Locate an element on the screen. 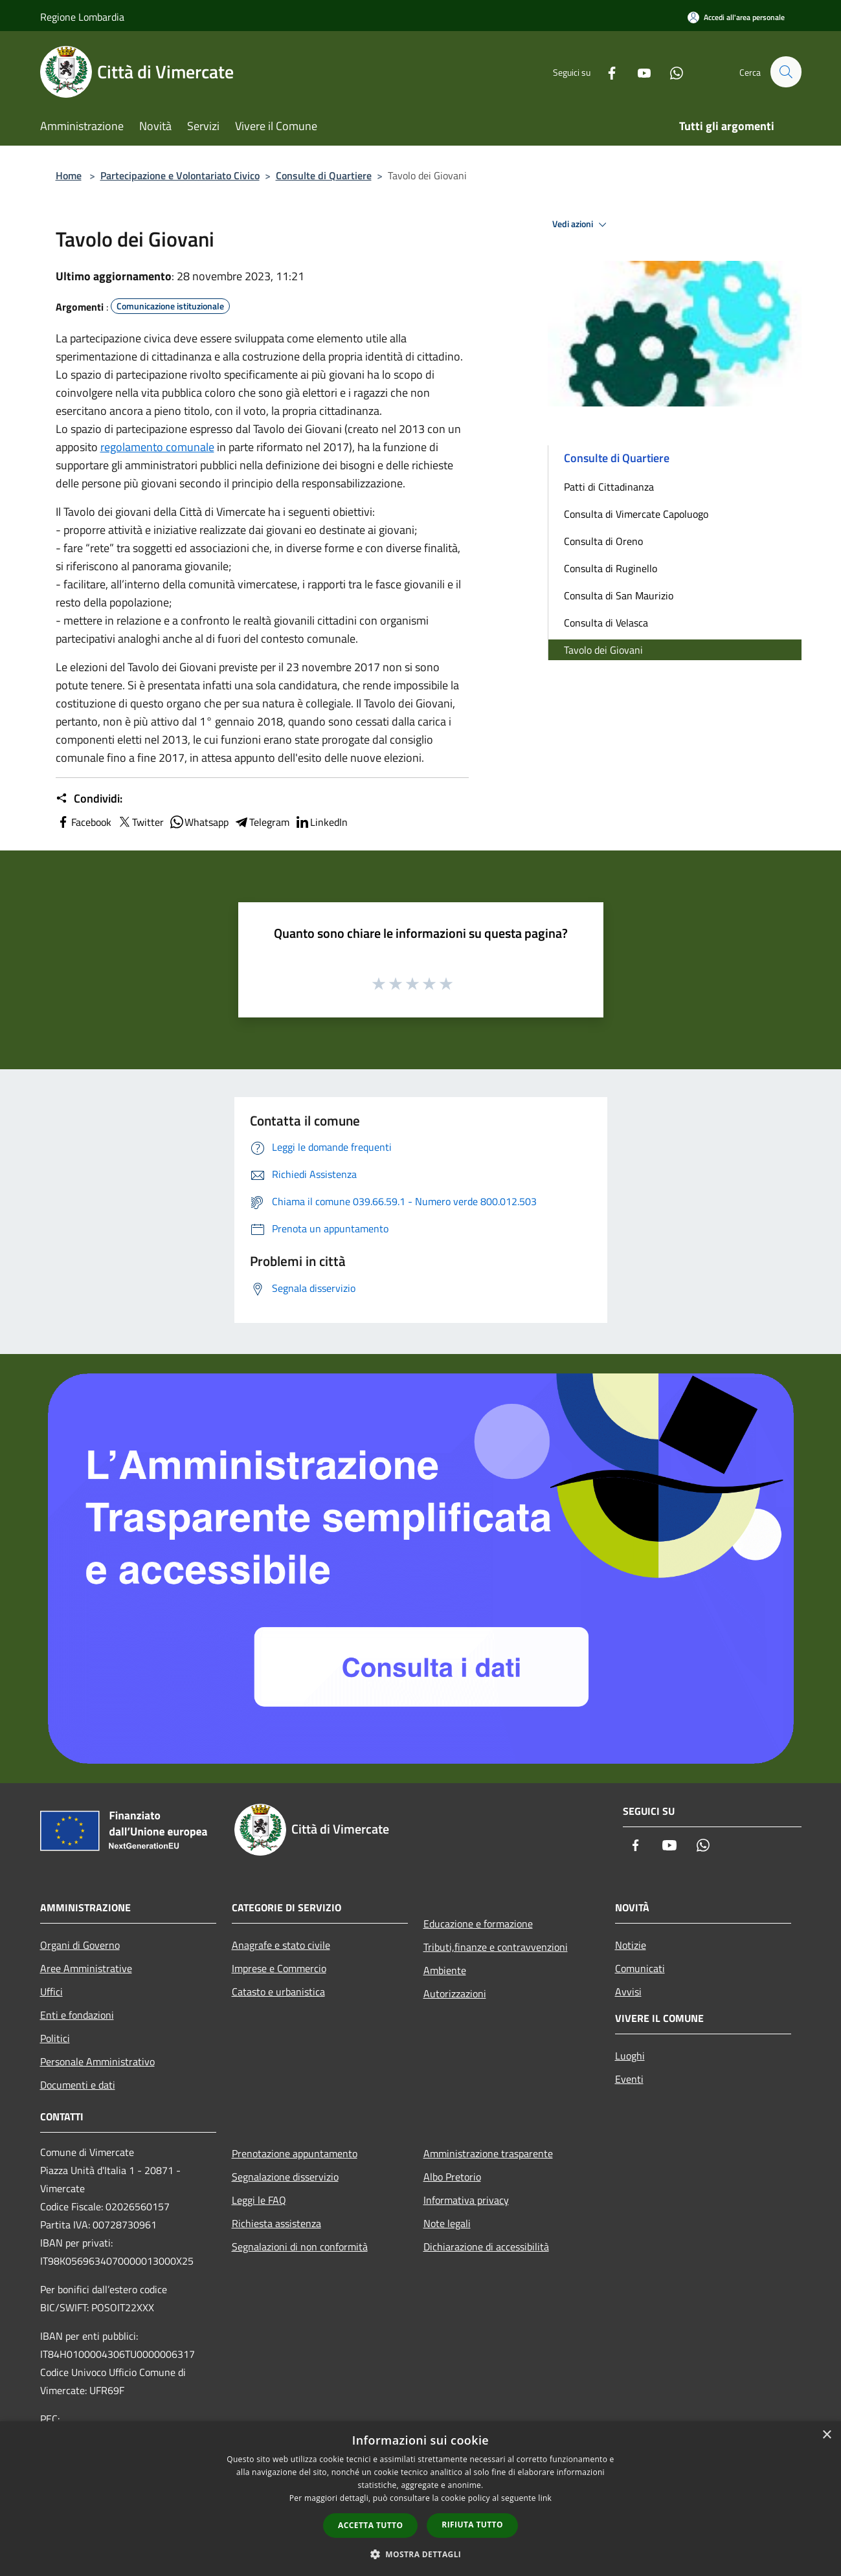 The image size is (841, 2576). Twitter is located at coordinates (140, 822).